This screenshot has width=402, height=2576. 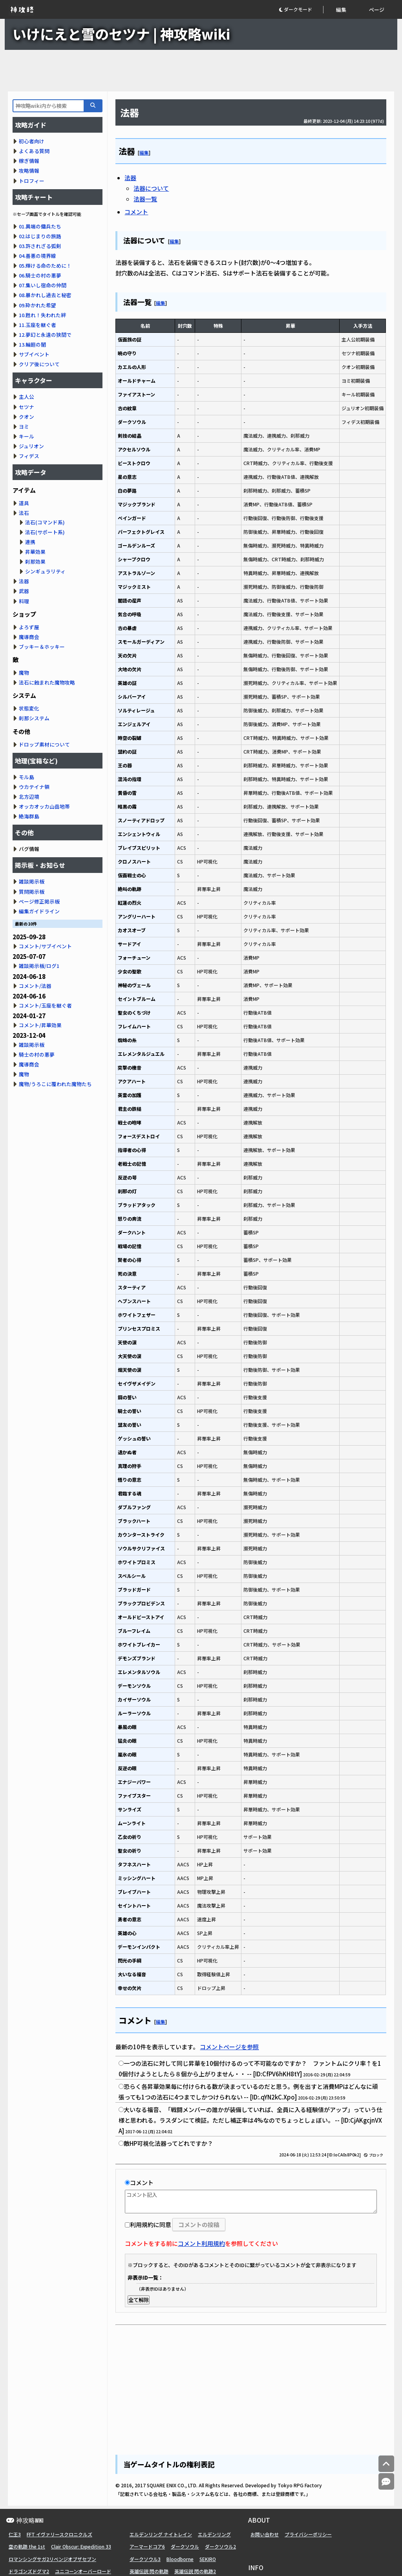 What do you see at coordinates (27, 2546) in the screenshot?
I see `空の軌跡 the 1st` at bounding box center [27, 2546].